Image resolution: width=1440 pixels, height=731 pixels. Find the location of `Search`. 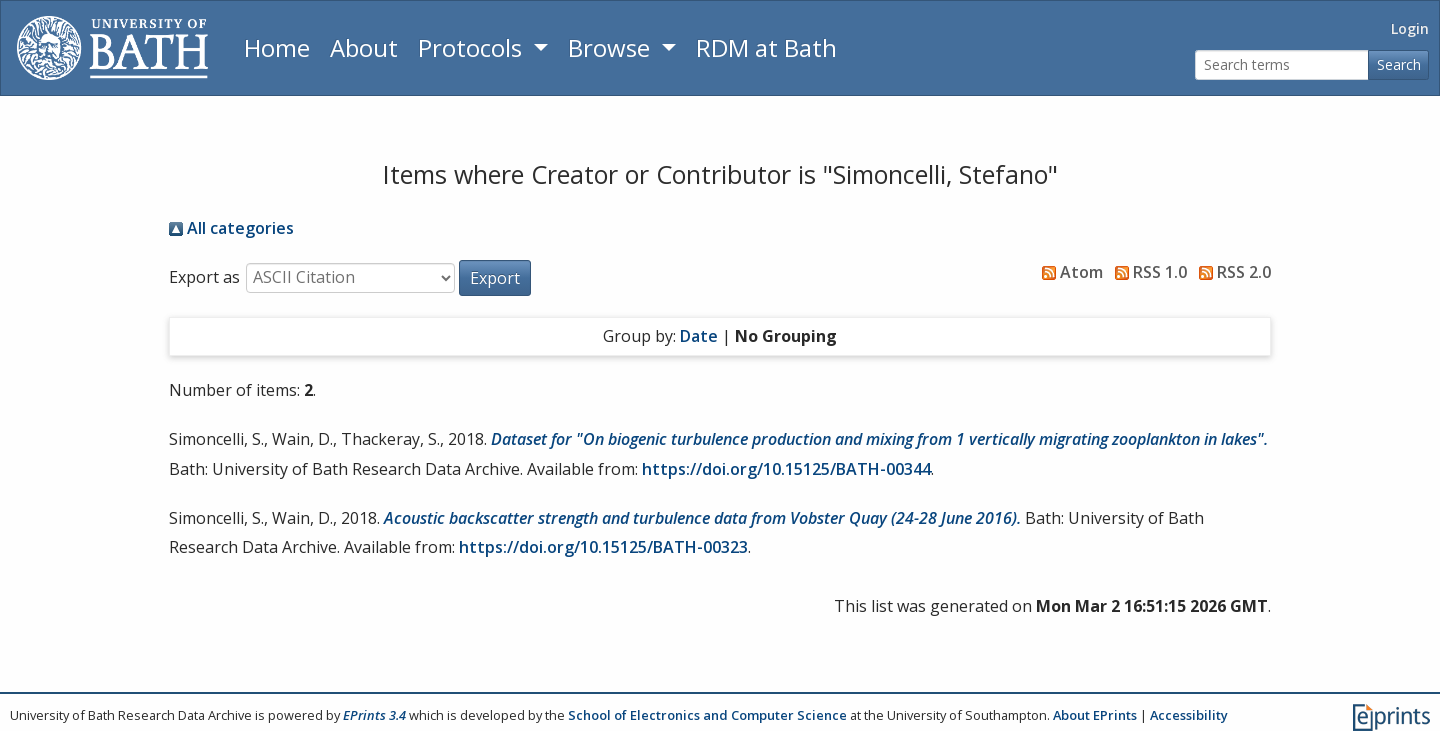

Search is located at coordinates (1399, 64).